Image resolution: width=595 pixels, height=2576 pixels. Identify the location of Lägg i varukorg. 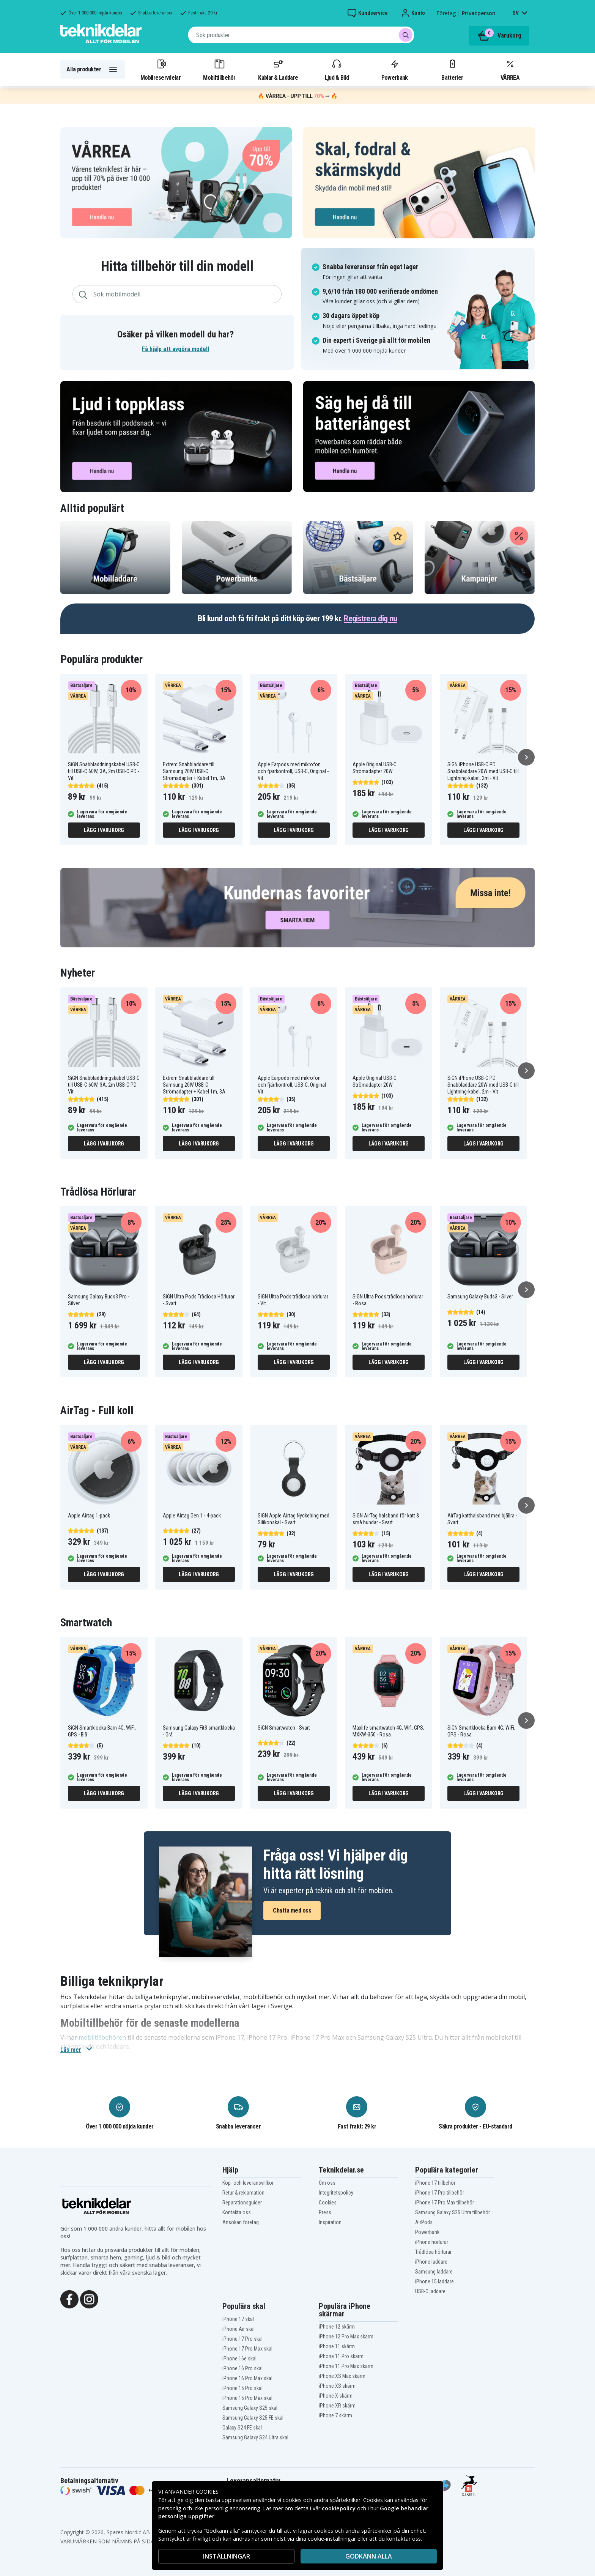
(104, 830).